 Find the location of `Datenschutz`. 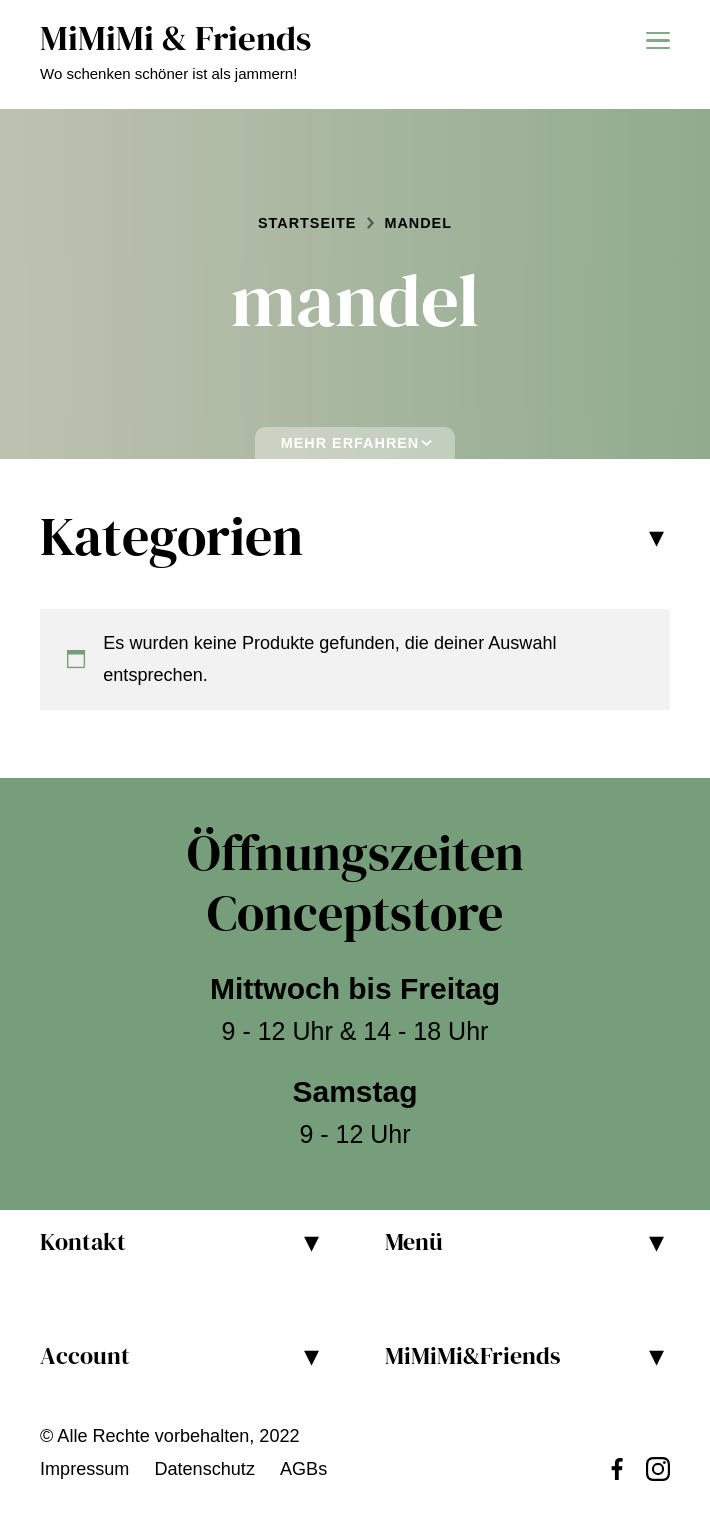

Datenschutz is located at coordinates (204, 1469).